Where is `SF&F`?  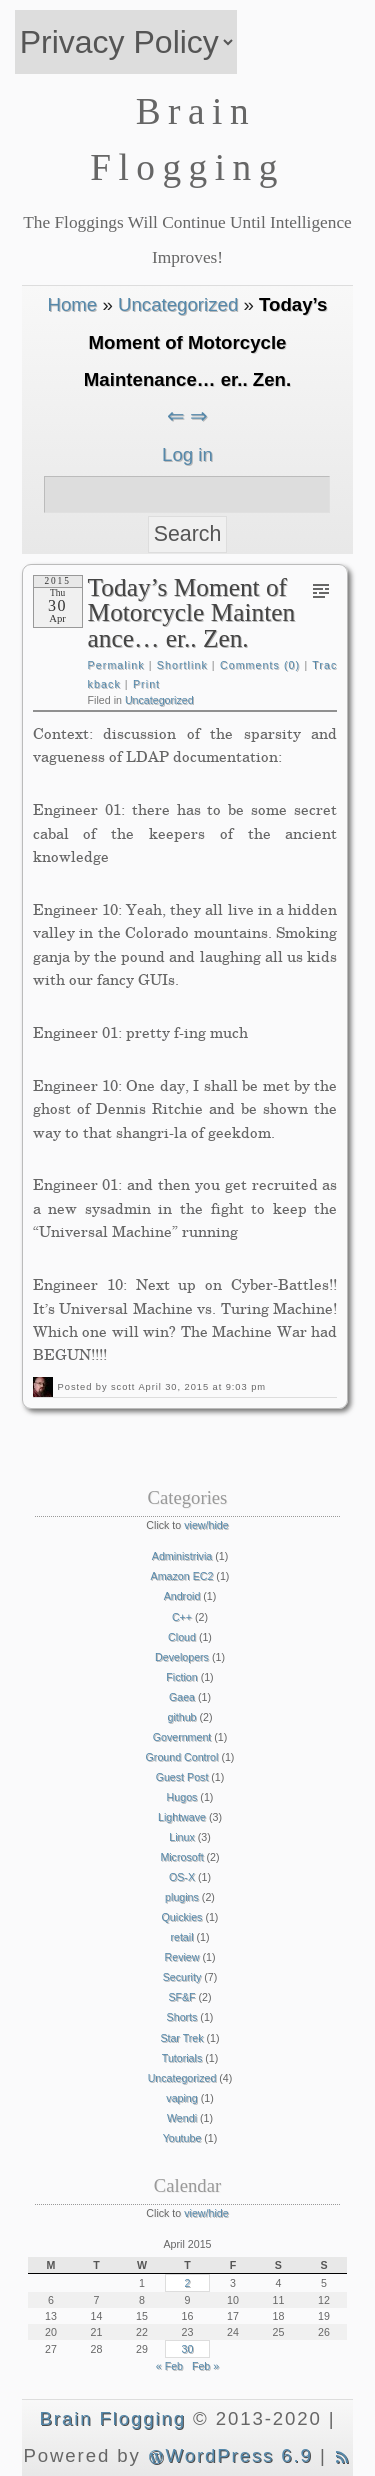
SF&F is located at coordinates (181, 1997).